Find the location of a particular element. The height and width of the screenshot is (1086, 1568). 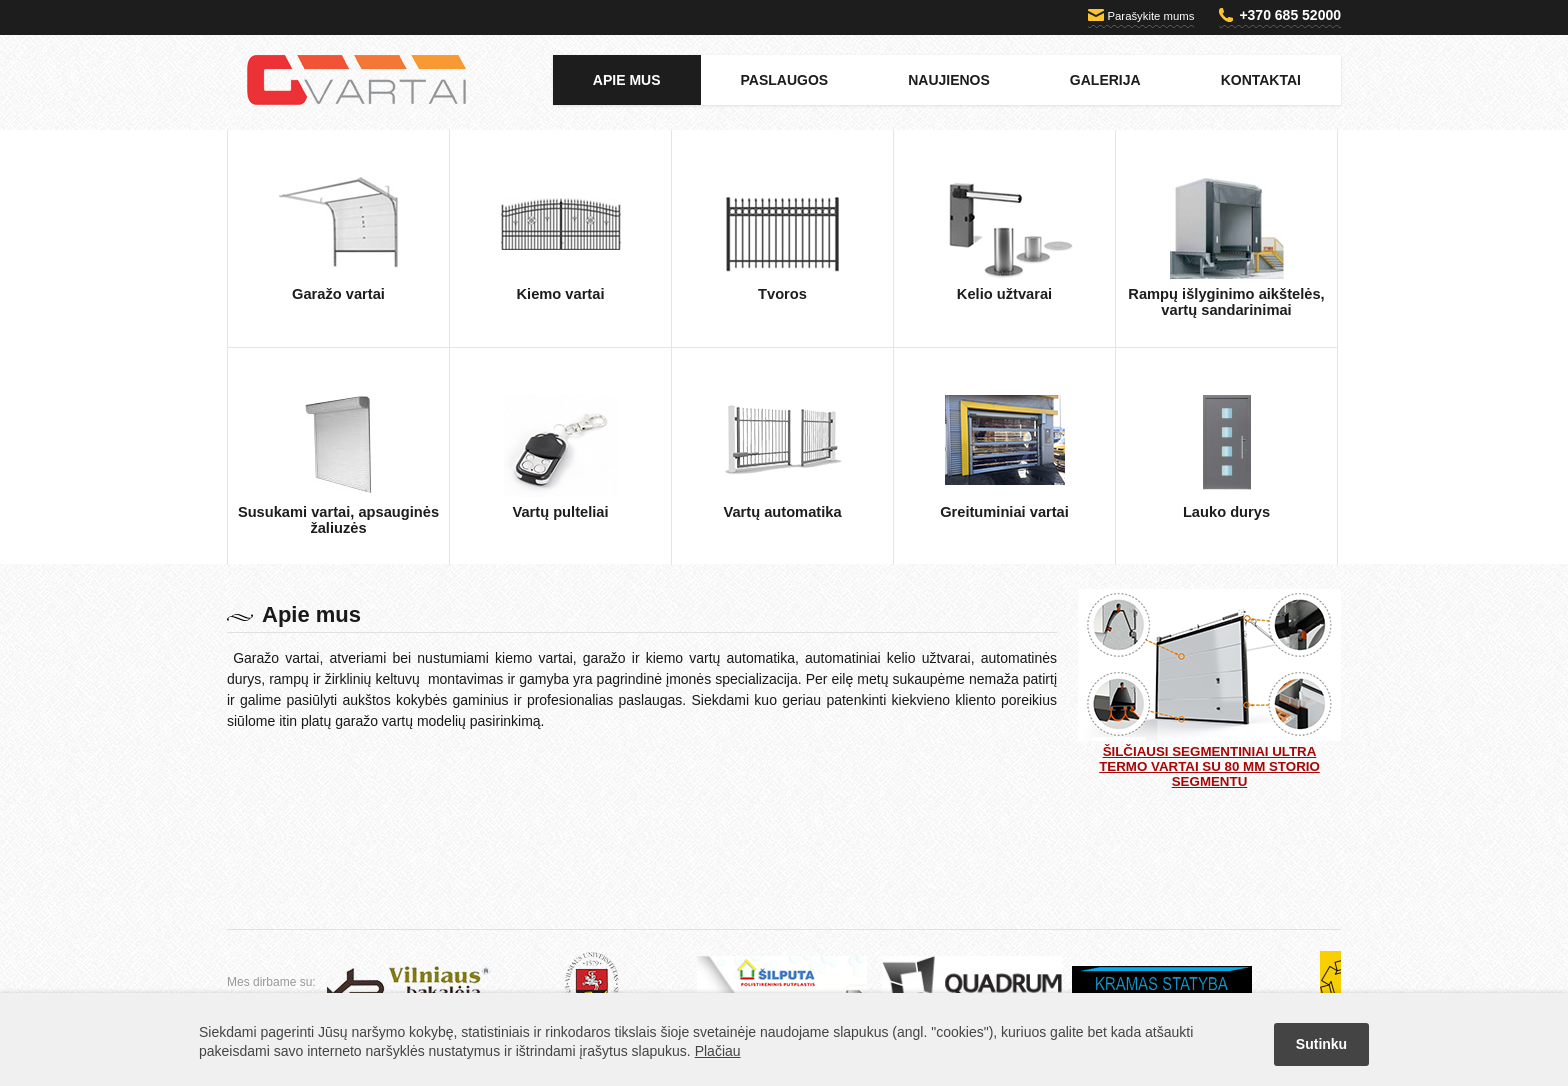

Šilčiausi segmentiniai ULTRA TERMO vartai su 80 mm storio segmentu is located at coordinates (1209, 689).